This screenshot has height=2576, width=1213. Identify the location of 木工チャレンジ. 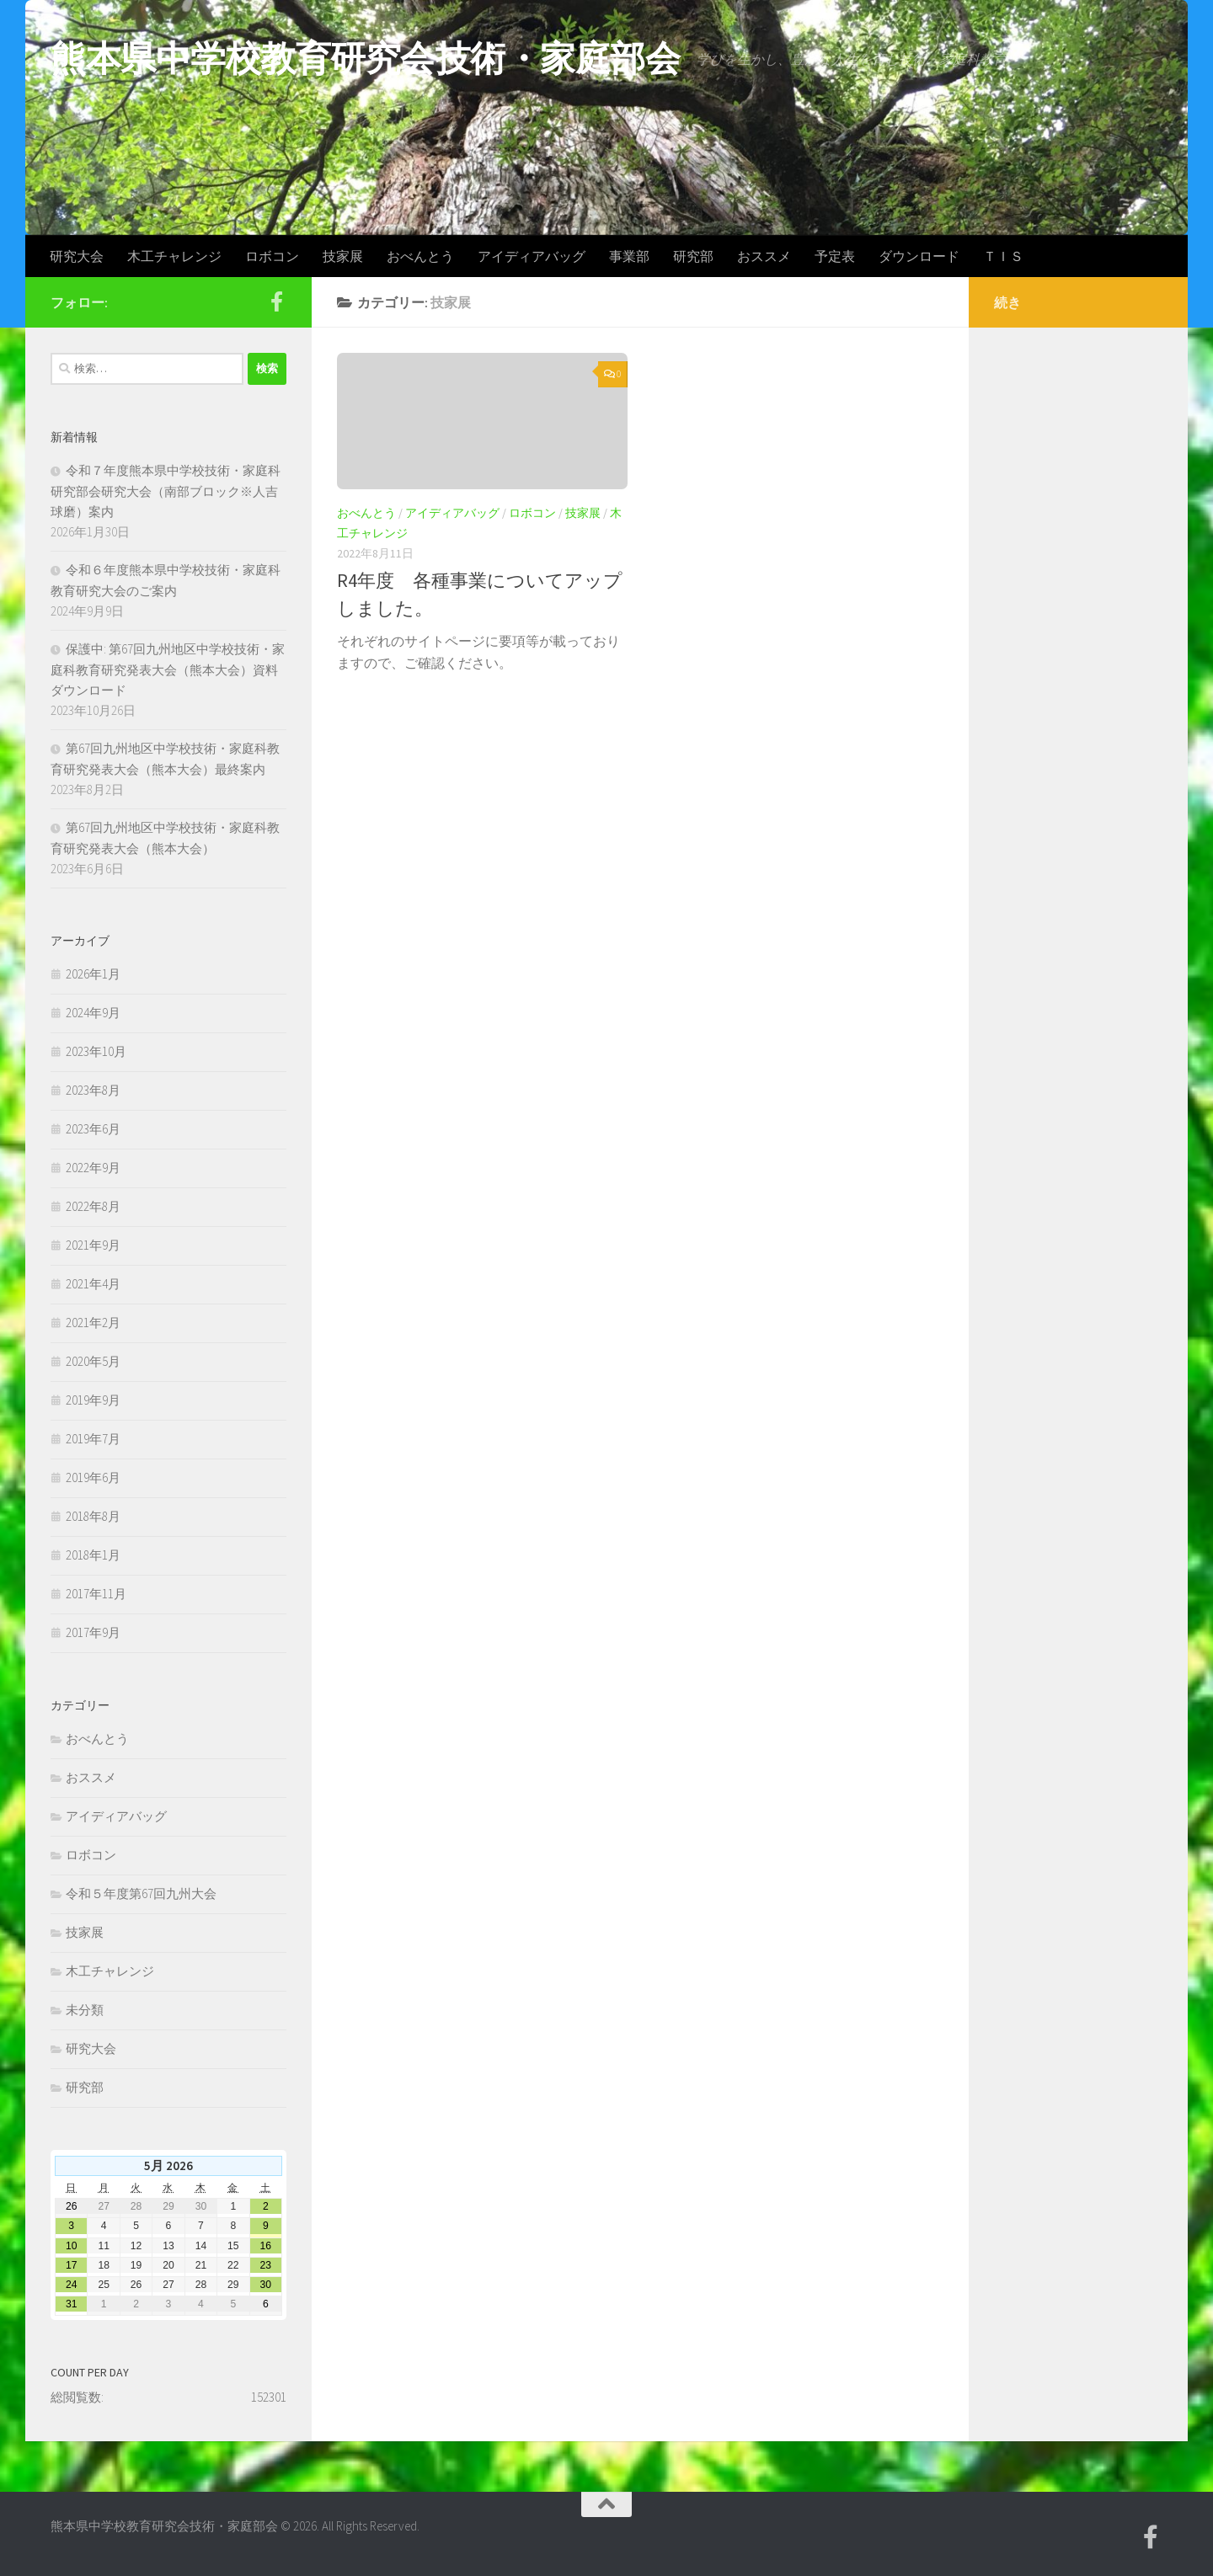
(174, 256).